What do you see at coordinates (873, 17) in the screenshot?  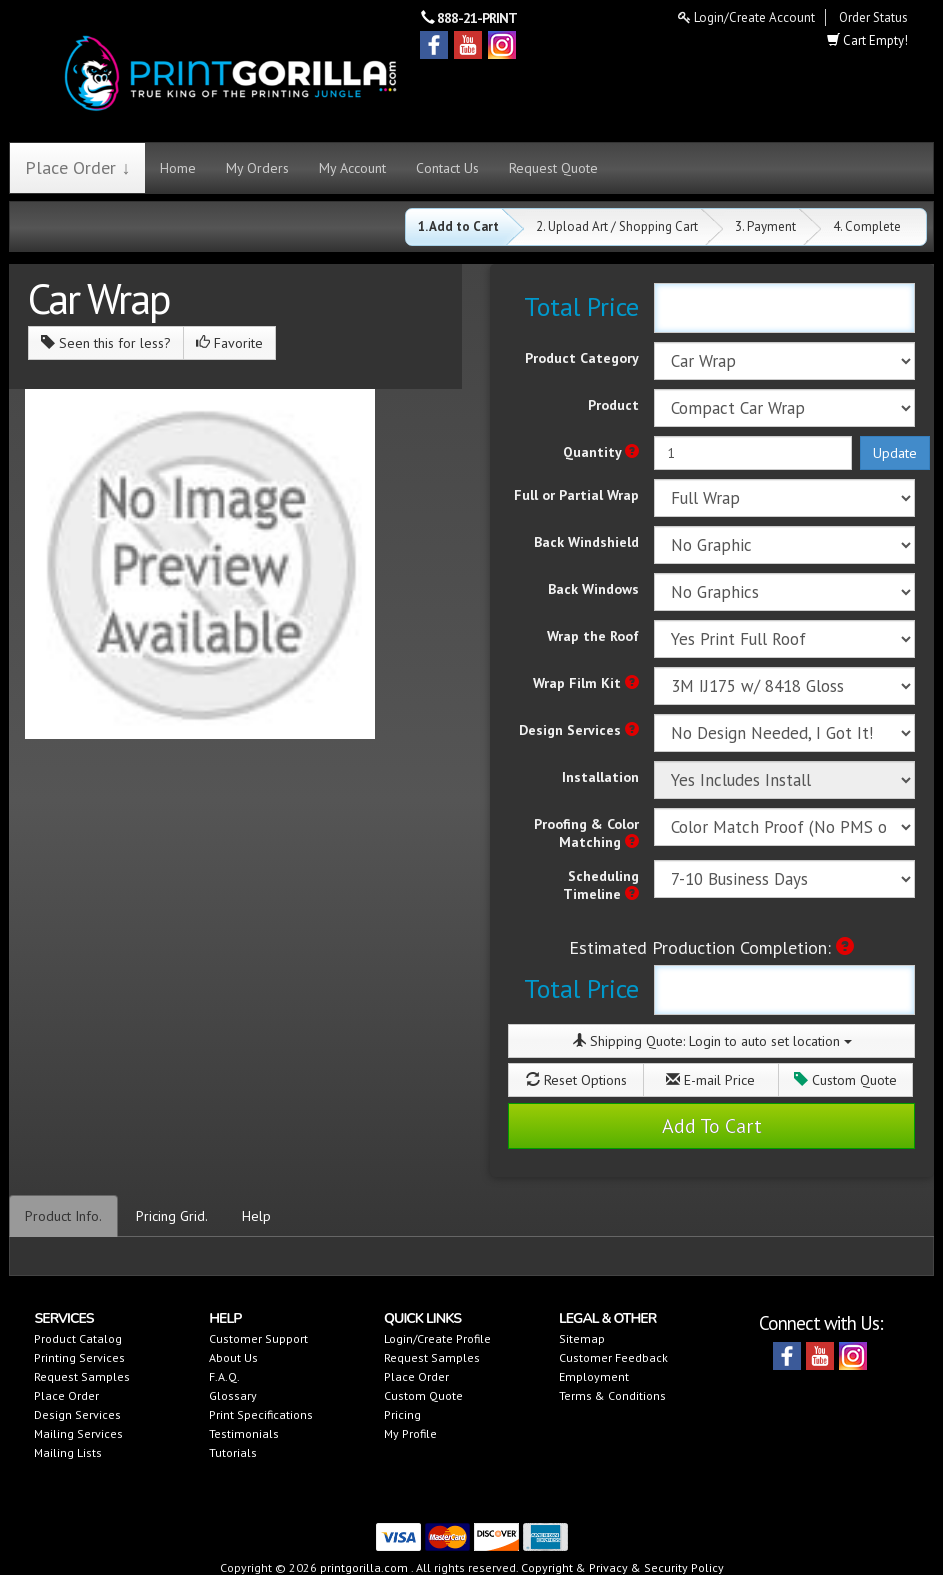 I see `Order Status` at bounding box center [873, 17].